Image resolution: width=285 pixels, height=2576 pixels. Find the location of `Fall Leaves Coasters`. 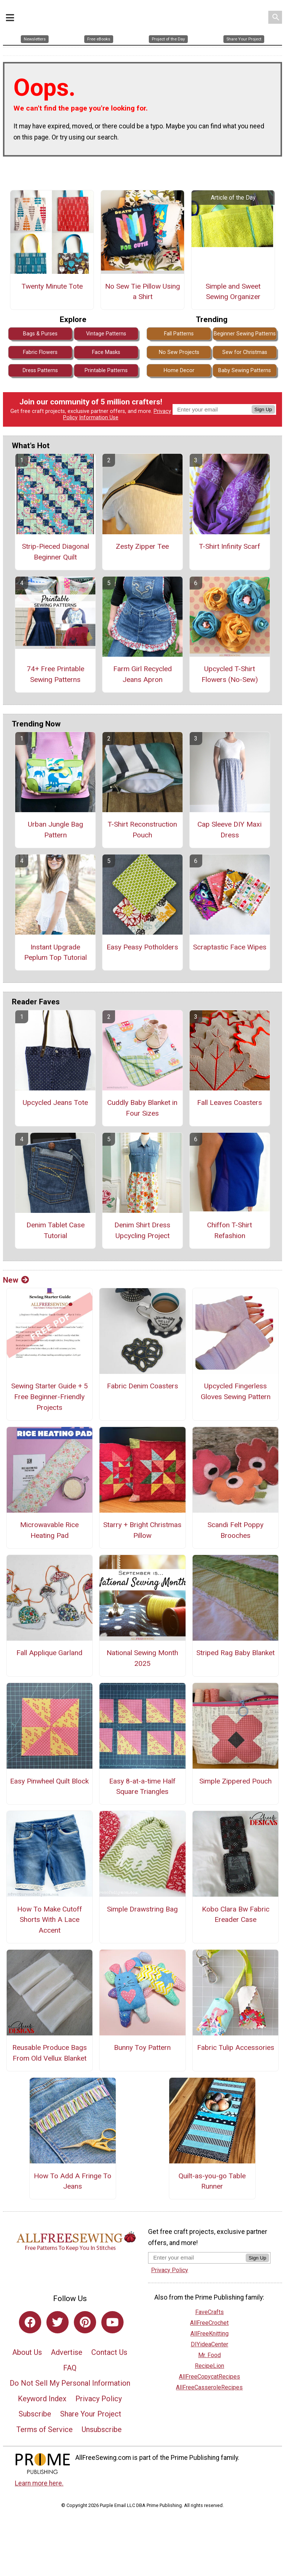

Fall Leaves Coasters is located at coordinates (229, 1103).